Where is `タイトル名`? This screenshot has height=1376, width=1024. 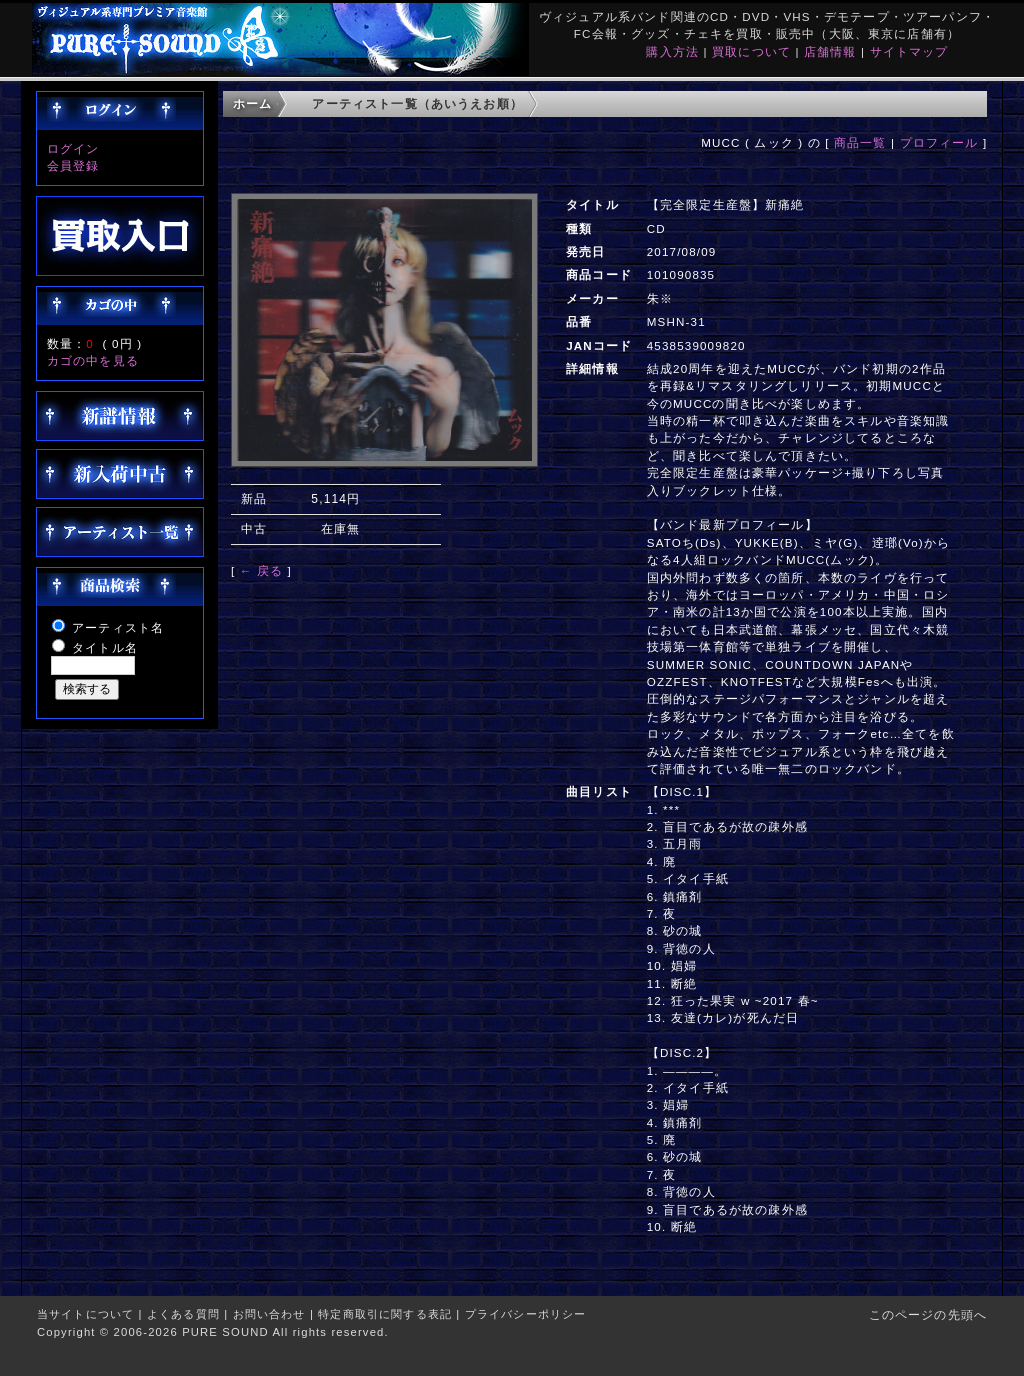
タイトル名 is located at coordinates (105, 647).